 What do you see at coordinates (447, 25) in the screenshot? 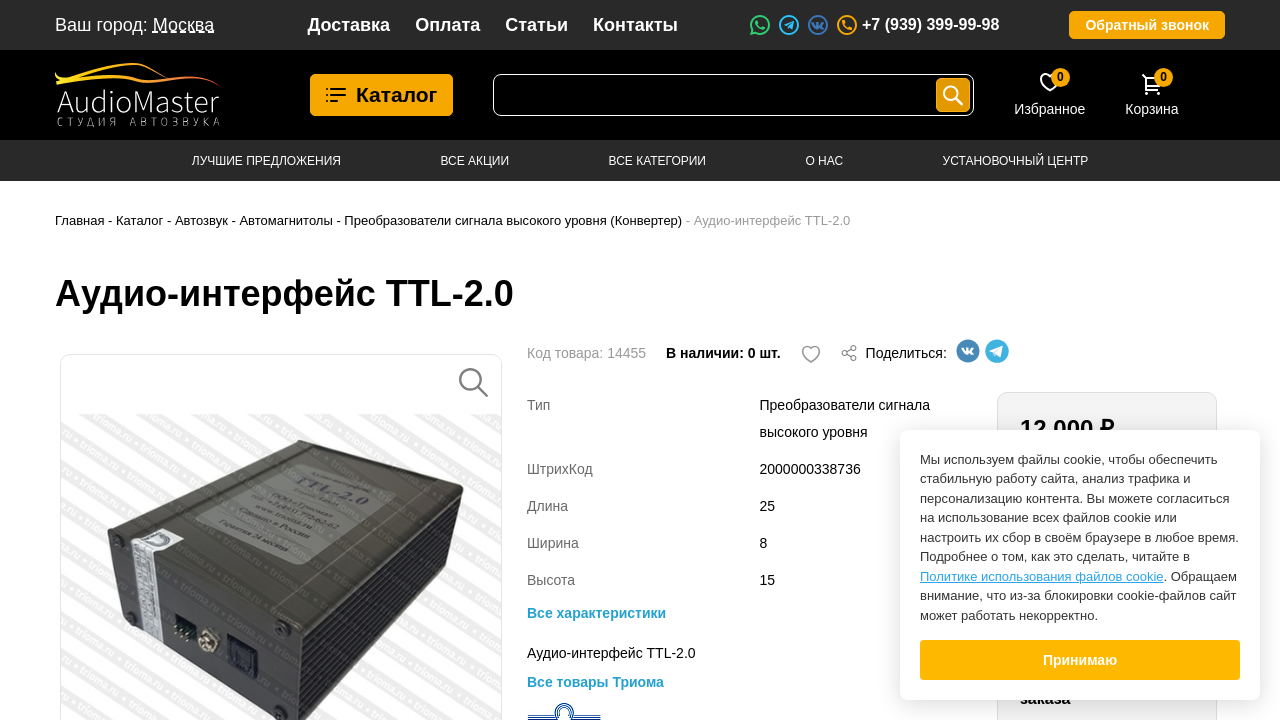
I see `Оплата` at bounding box center [447, 25].